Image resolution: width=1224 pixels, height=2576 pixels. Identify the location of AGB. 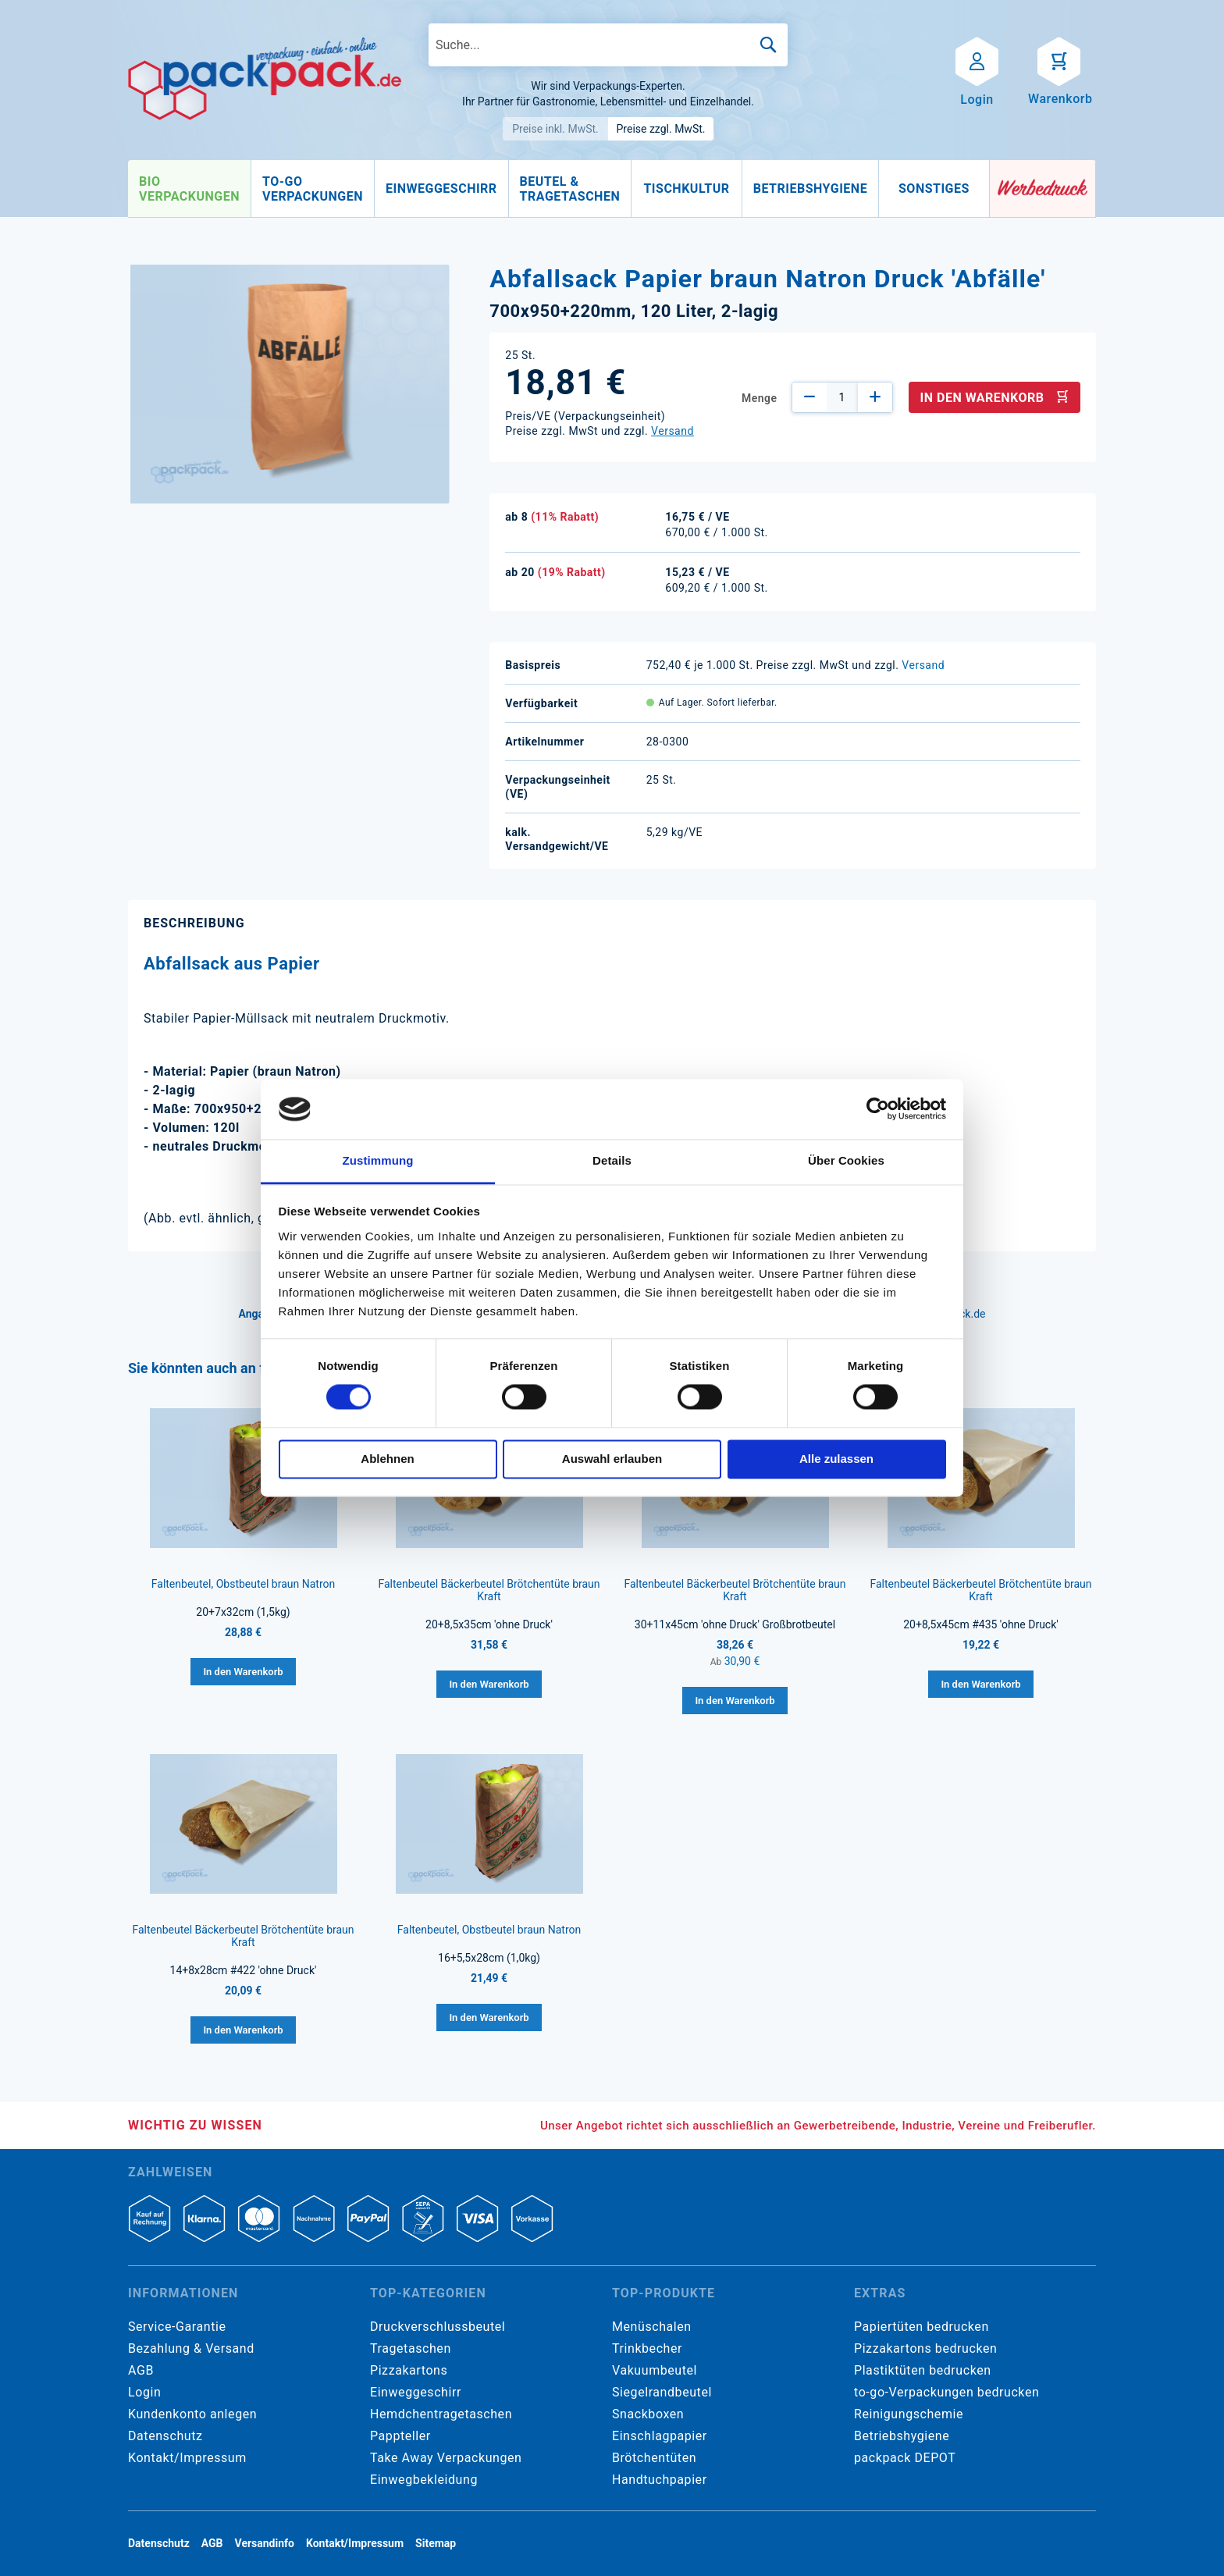
(141, 2370).